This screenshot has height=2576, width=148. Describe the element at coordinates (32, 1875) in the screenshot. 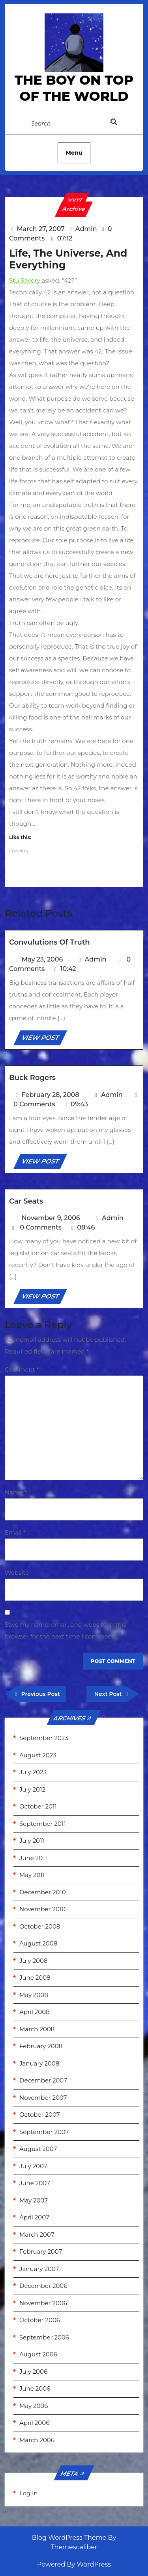

I see `May 2011` at that location.